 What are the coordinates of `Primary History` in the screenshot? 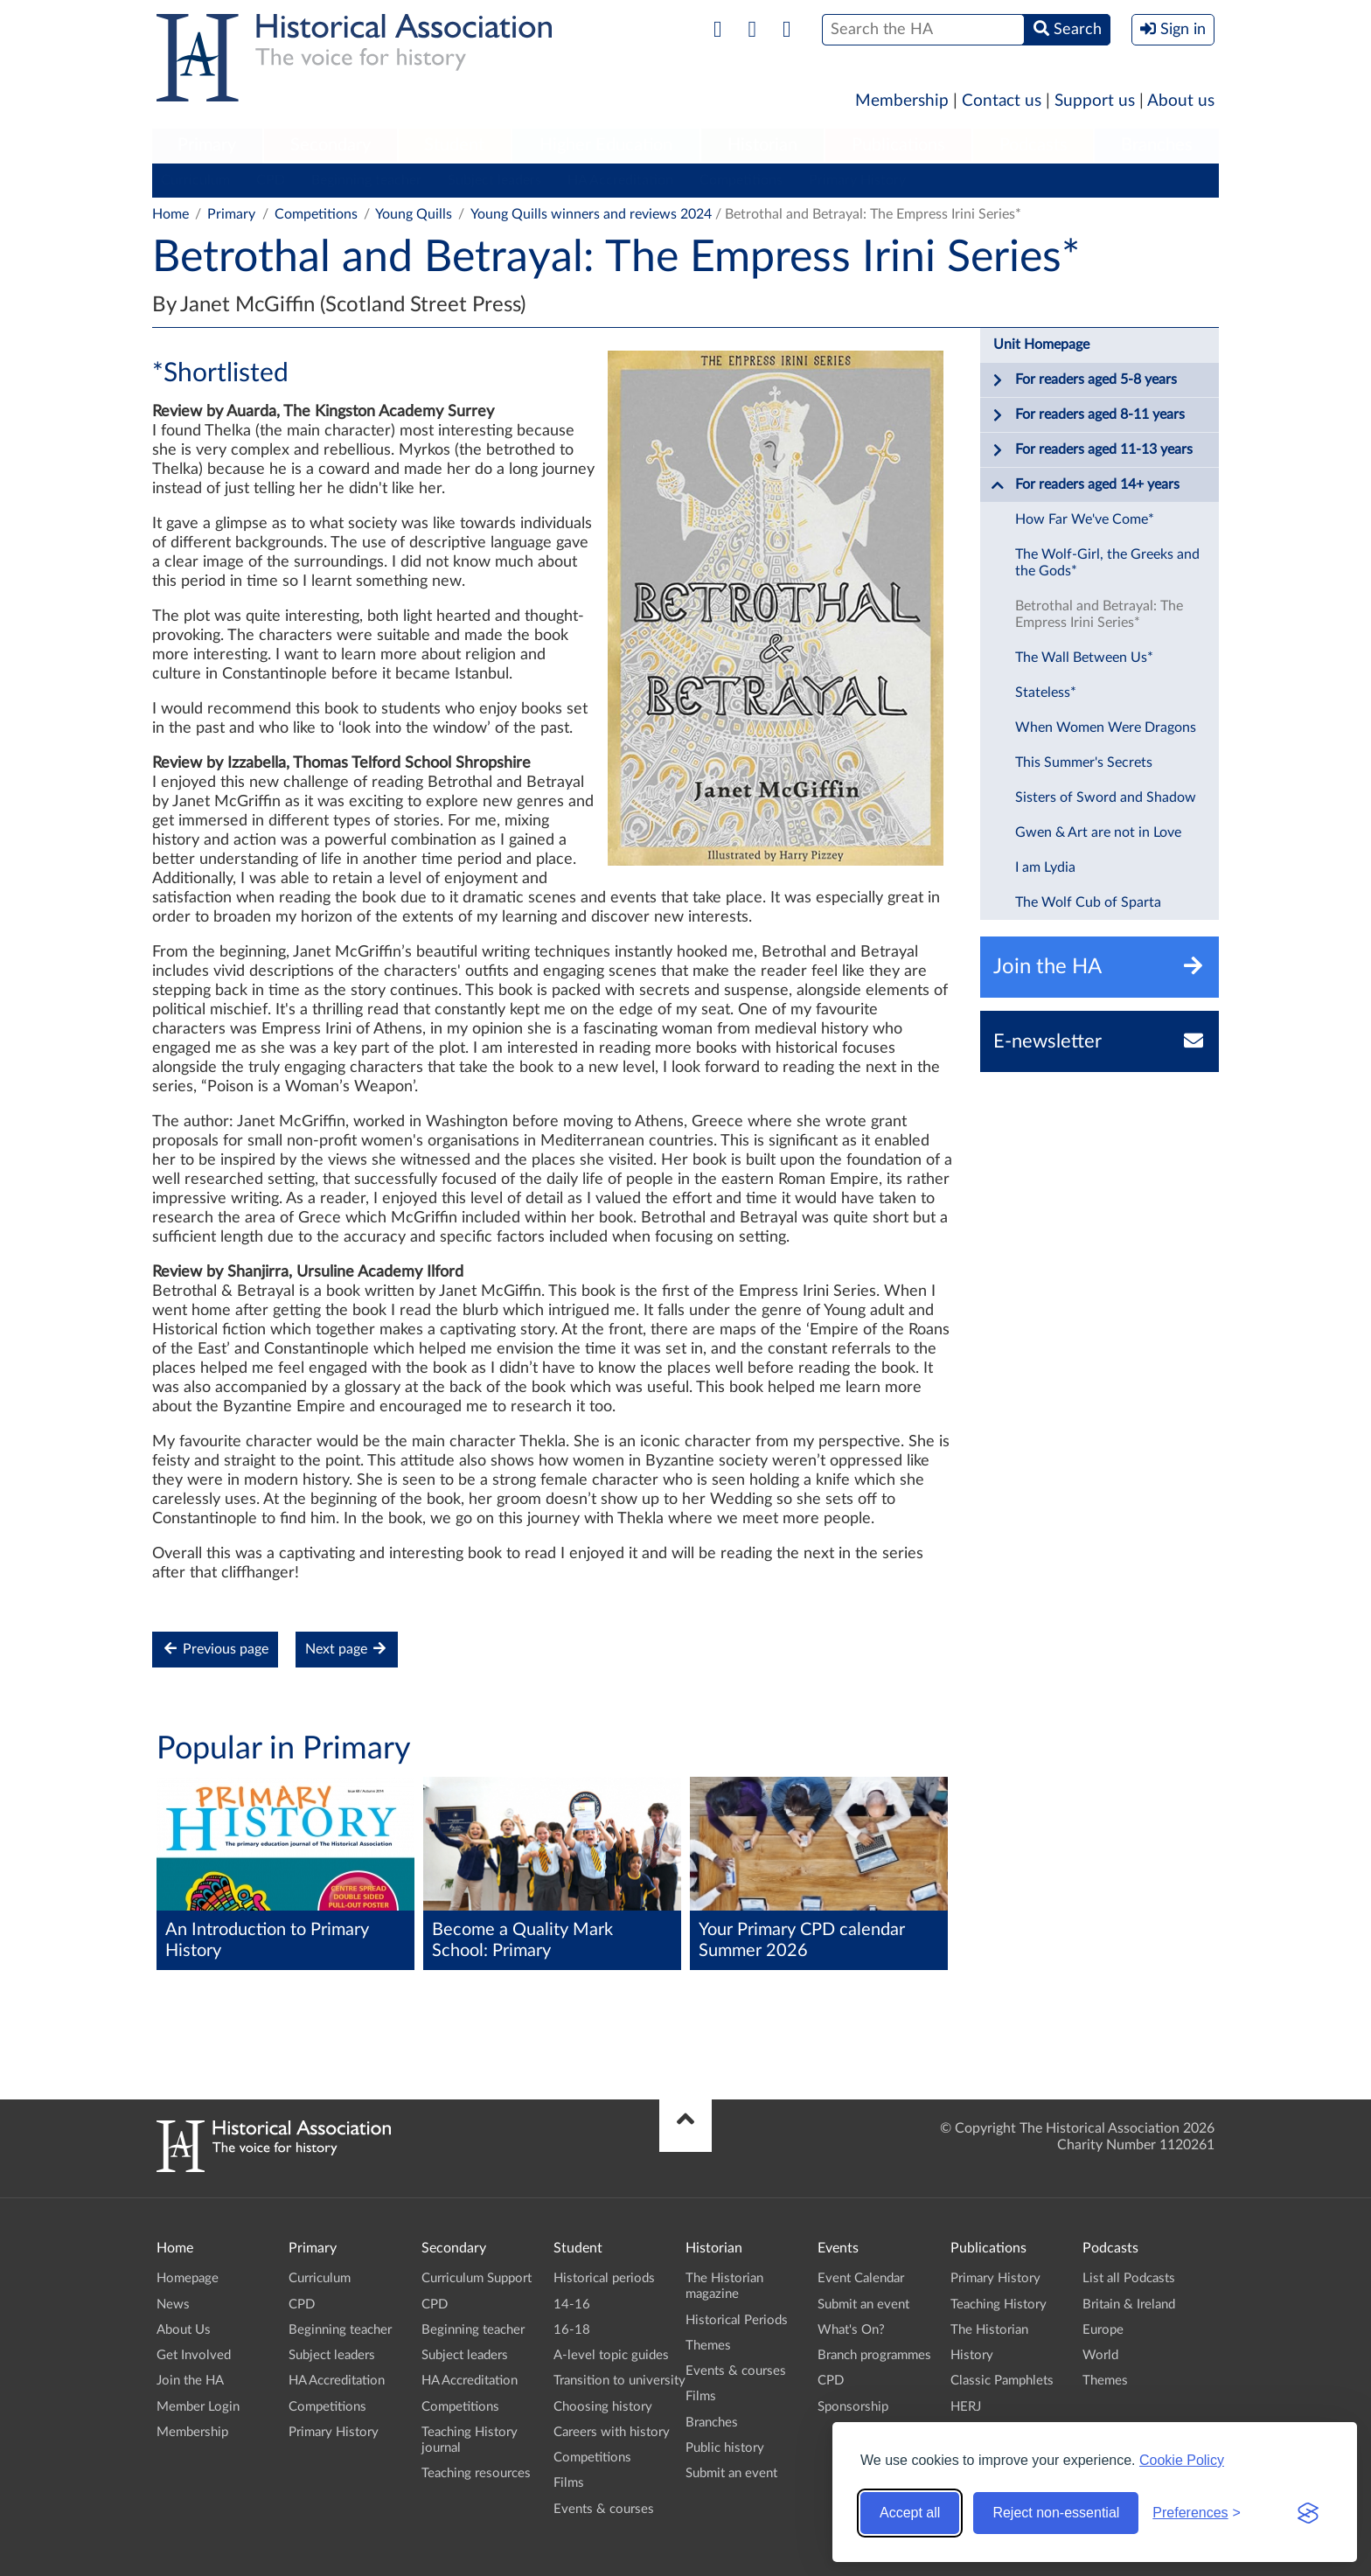 It's located at (857, 180).